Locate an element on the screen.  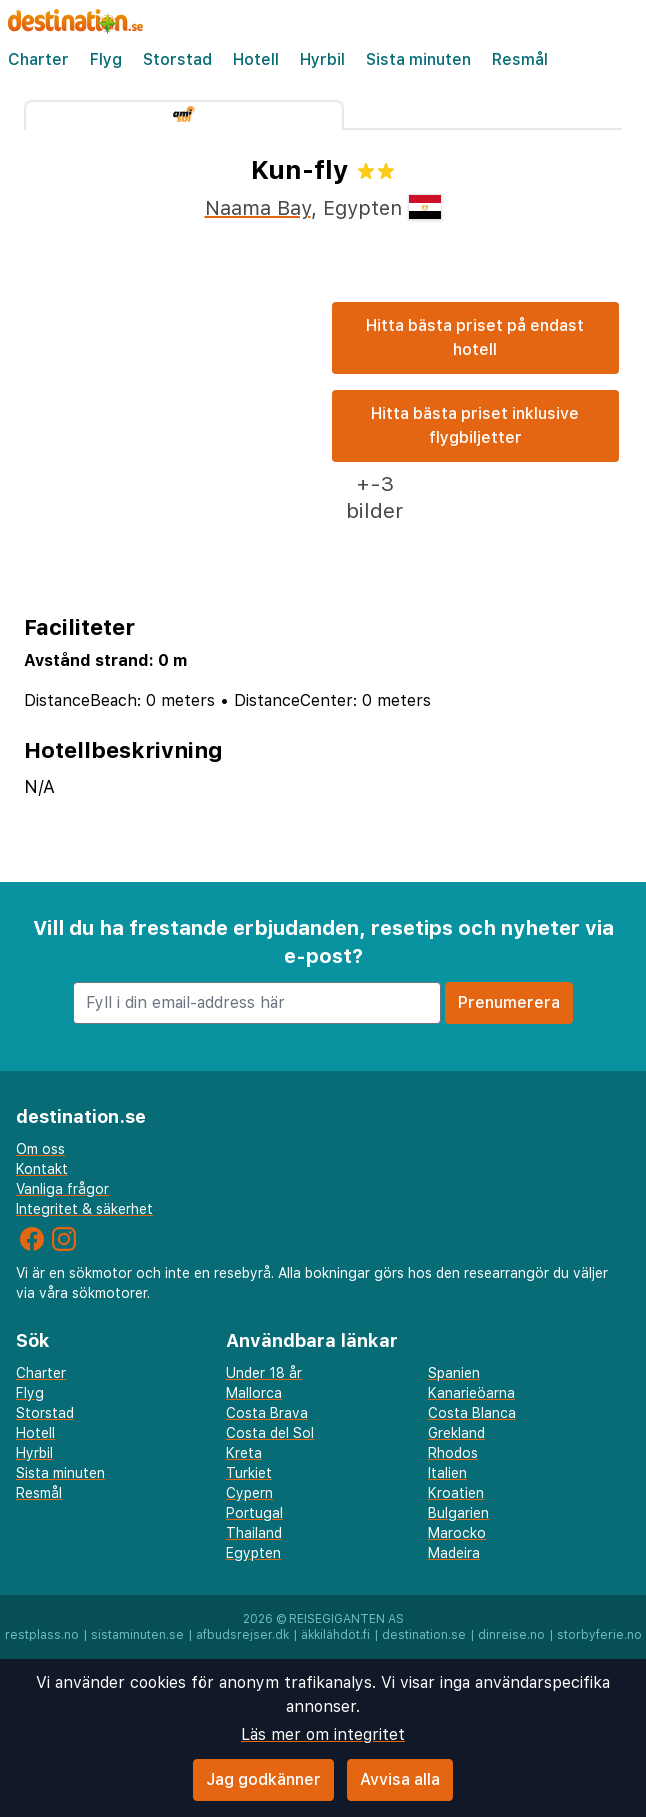
Thailand is located at coordinates (254, 1533).